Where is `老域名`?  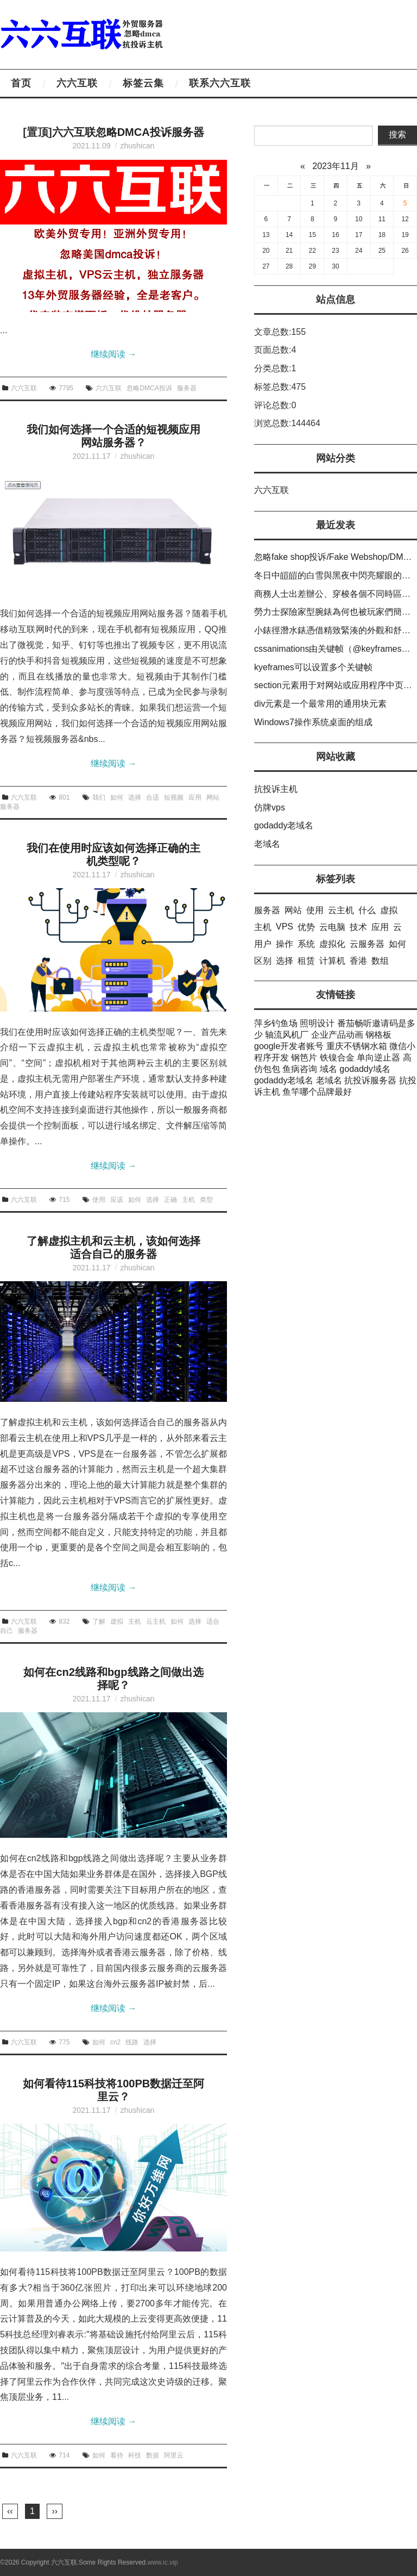 老域名 is located at coordinates (267, 844).